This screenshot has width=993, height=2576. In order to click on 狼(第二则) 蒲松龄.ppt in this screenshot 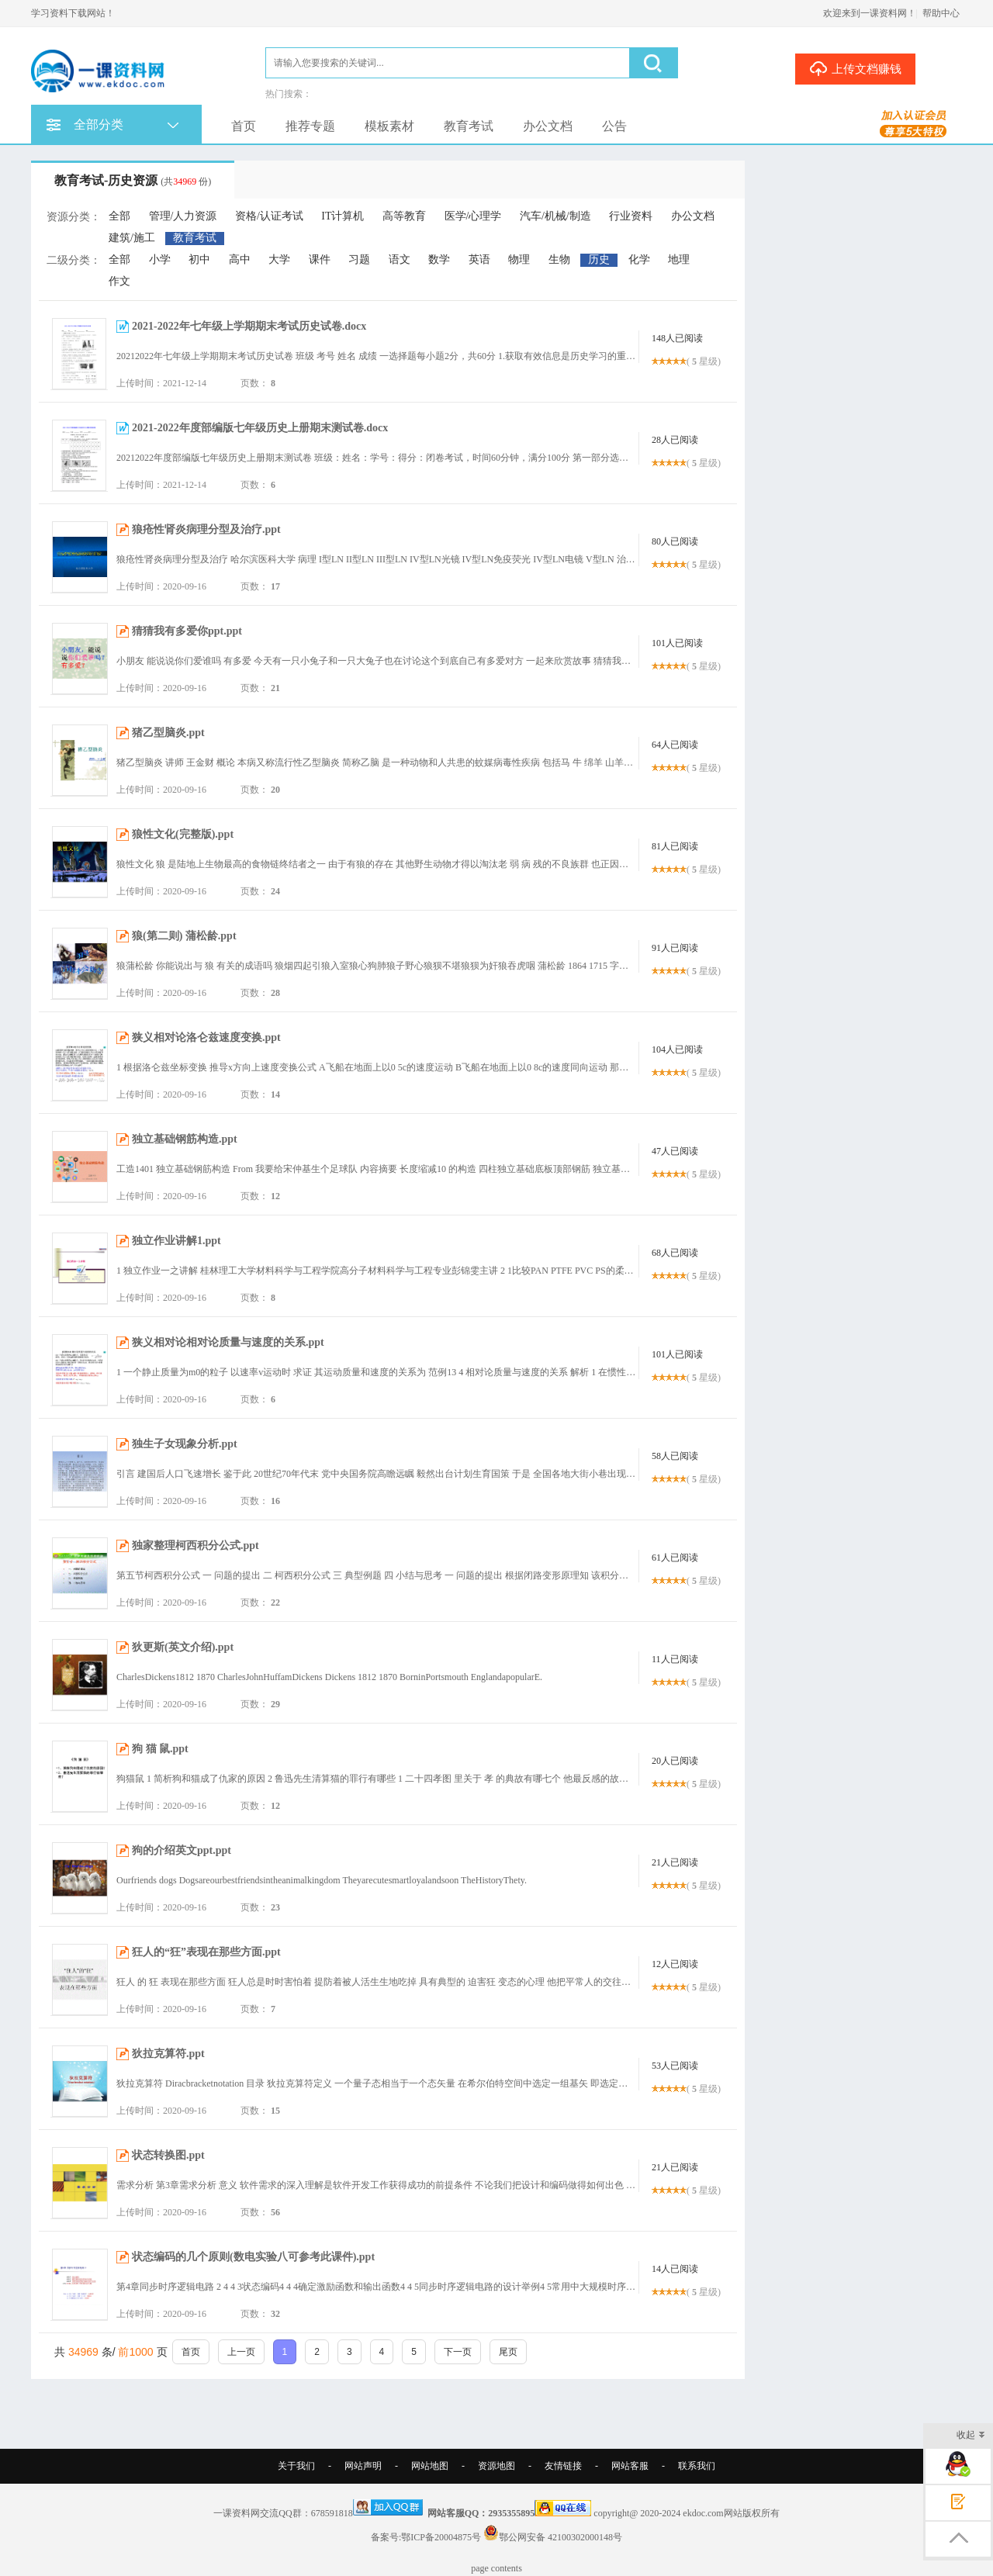, I will do `click(184, 936)`.